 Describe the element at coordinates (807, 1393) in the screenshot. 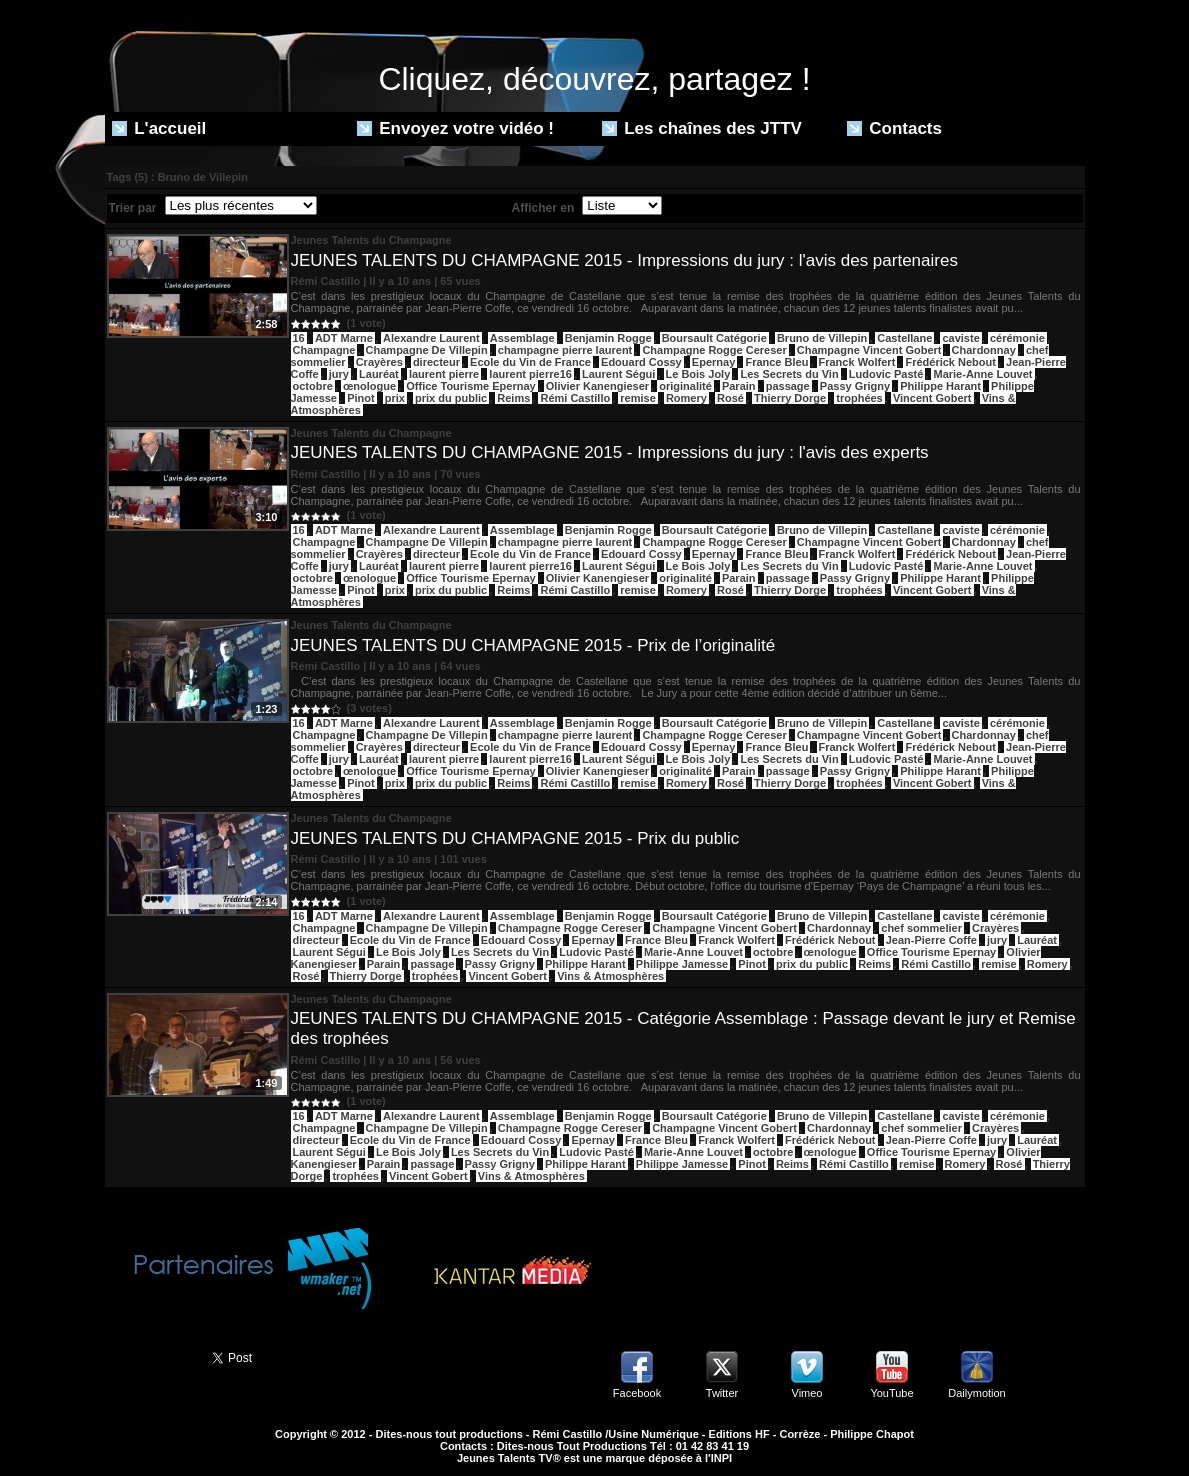

I see `Vimeo` at that location.